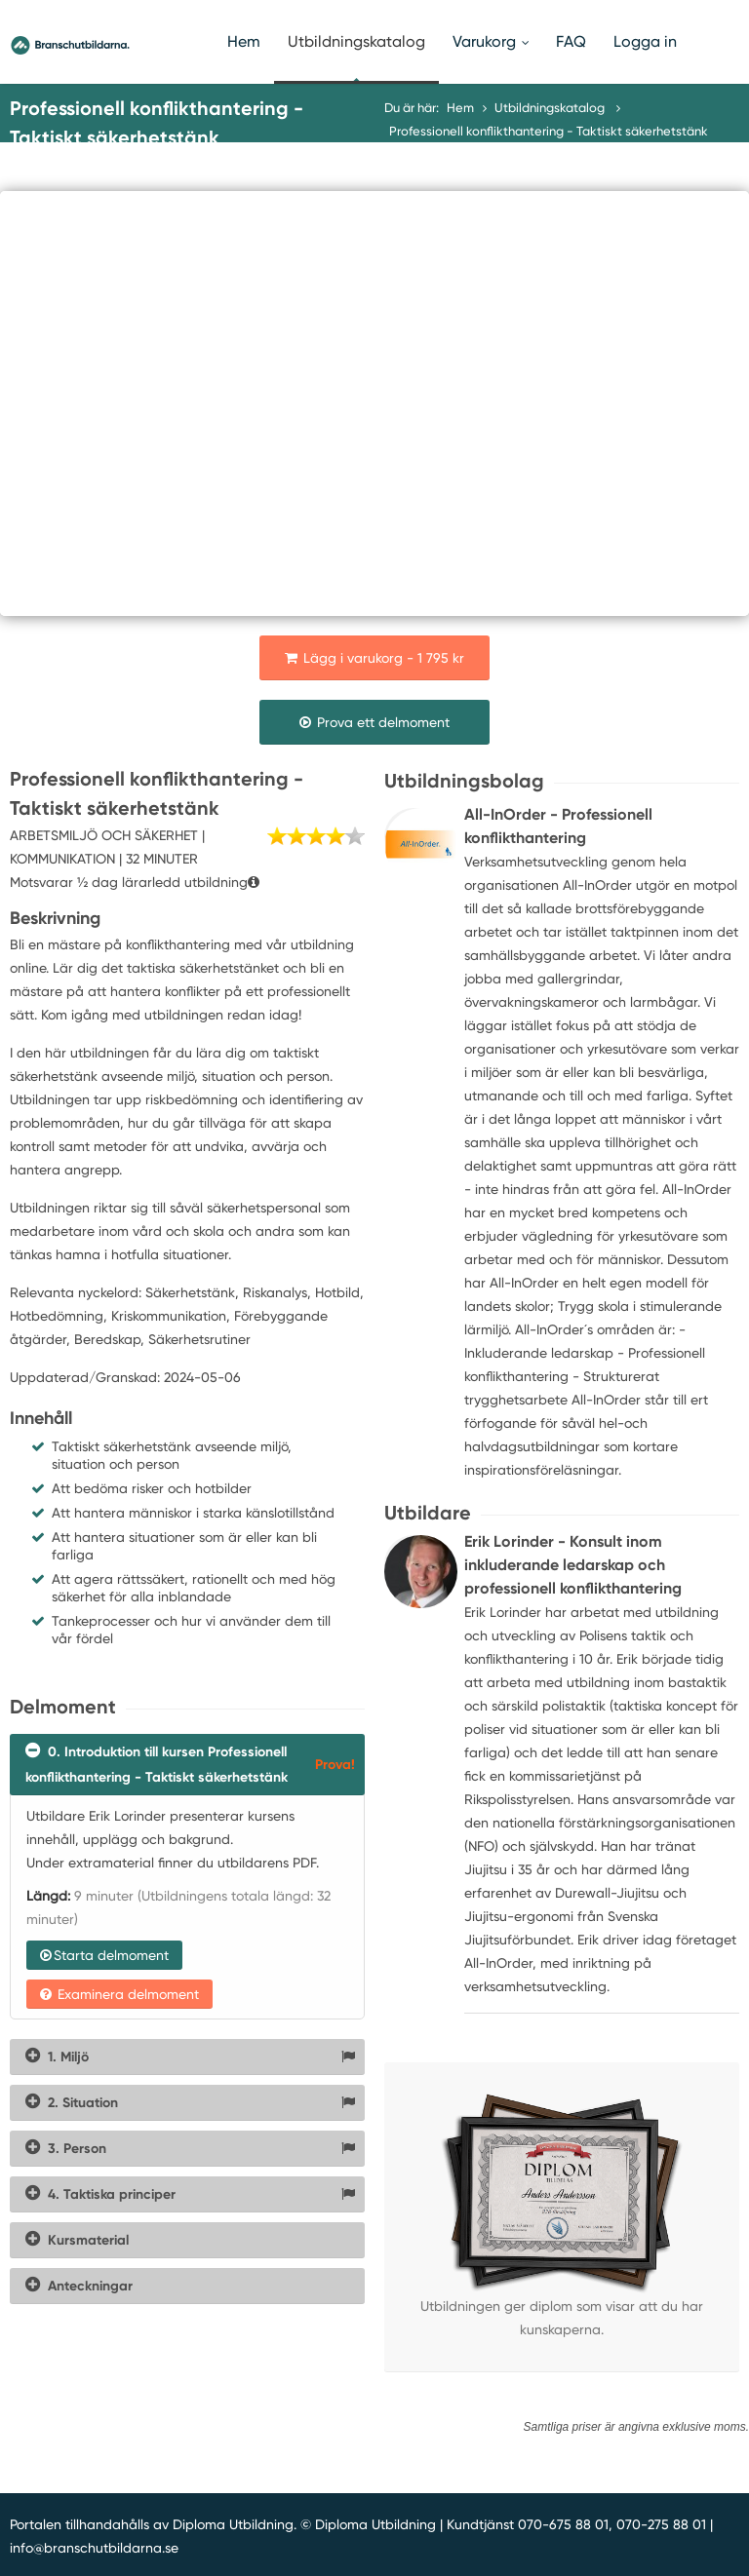 The height and width of the screenshot is (2576, 749). What do you see at coordinates (374, 722) in the screenshot?
I see `Prova ett delmoment` at bounding box center [374, 722].